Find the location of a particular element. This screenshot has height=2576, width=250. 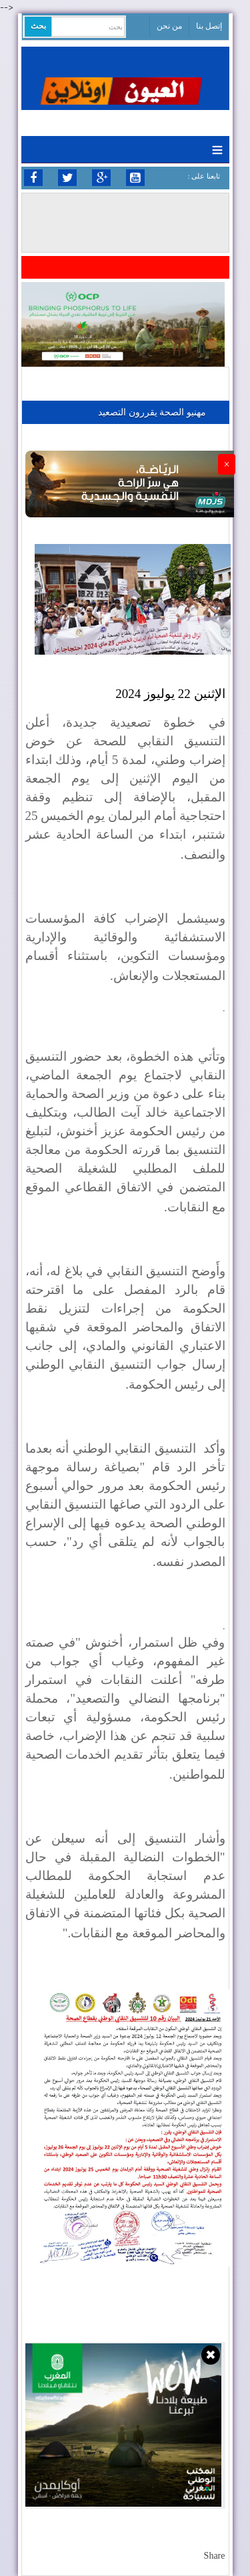

Share is located at coordinates (214, 2556).